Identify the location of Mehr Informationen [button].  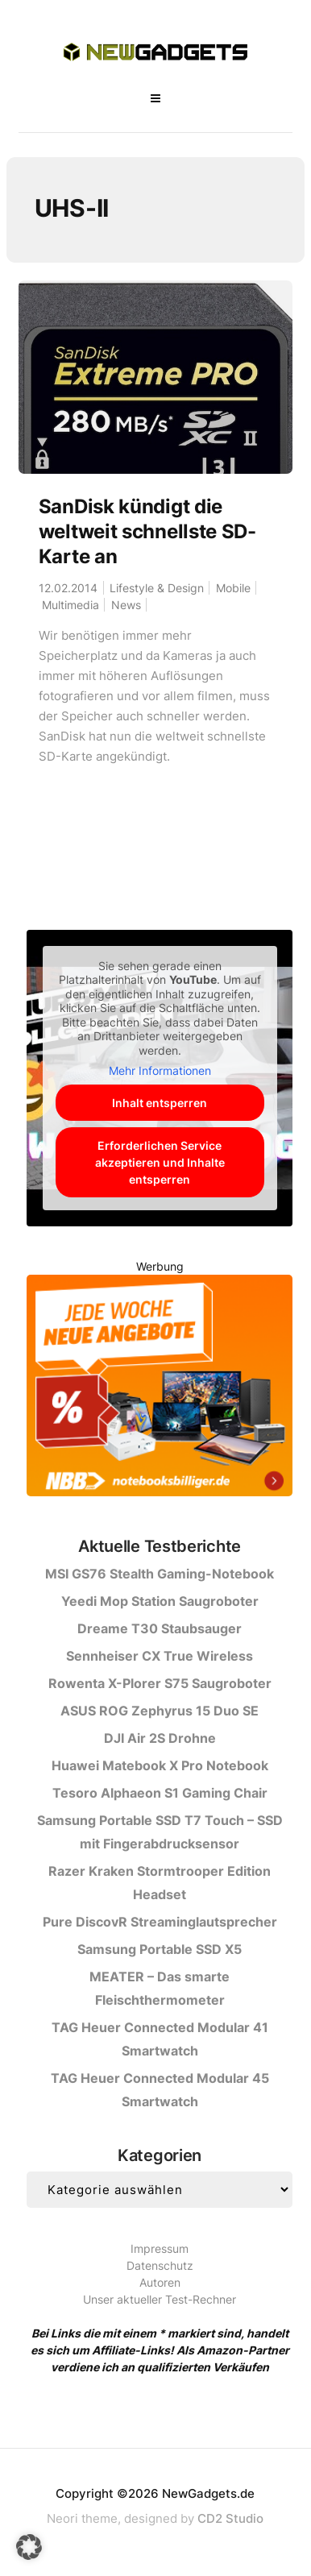
(160, 1070).